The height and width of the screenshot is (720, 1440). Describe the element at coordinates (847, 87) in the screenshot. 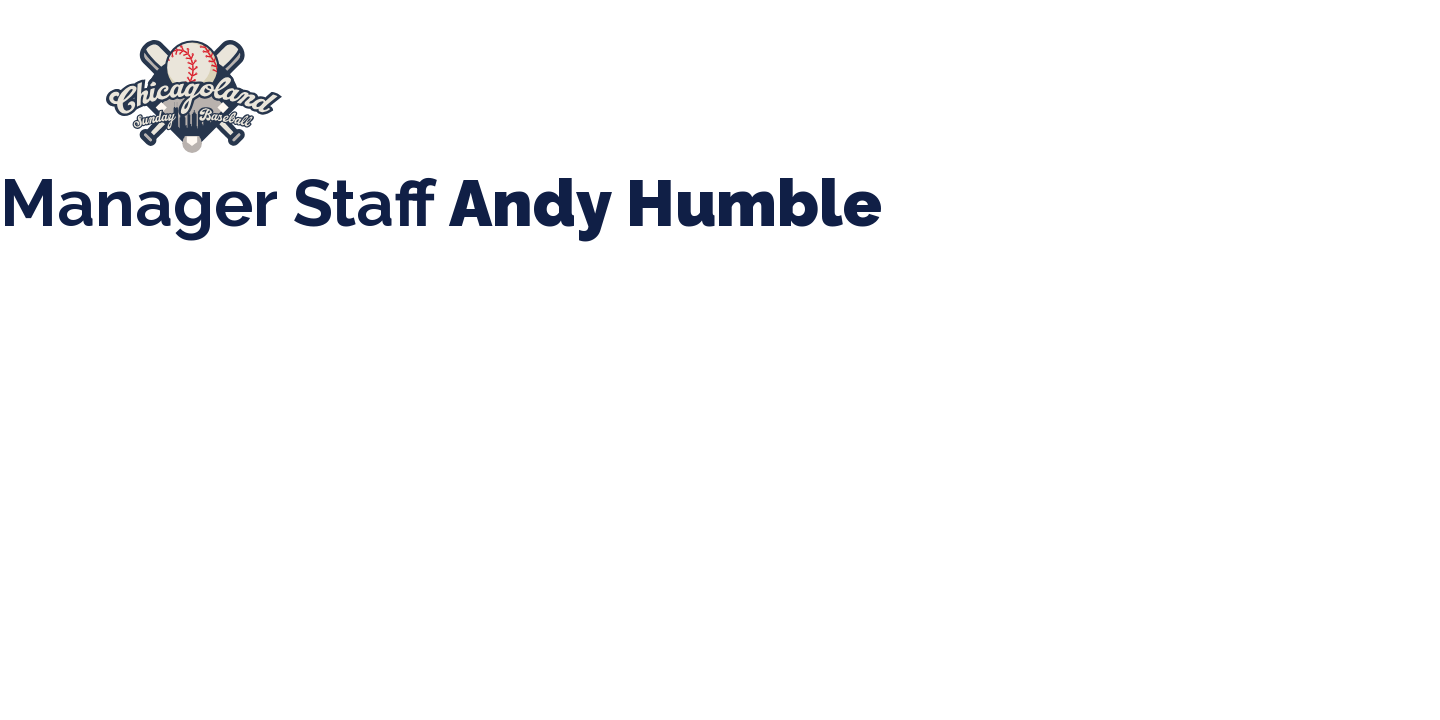

I see `CLSB Softball` at that location.